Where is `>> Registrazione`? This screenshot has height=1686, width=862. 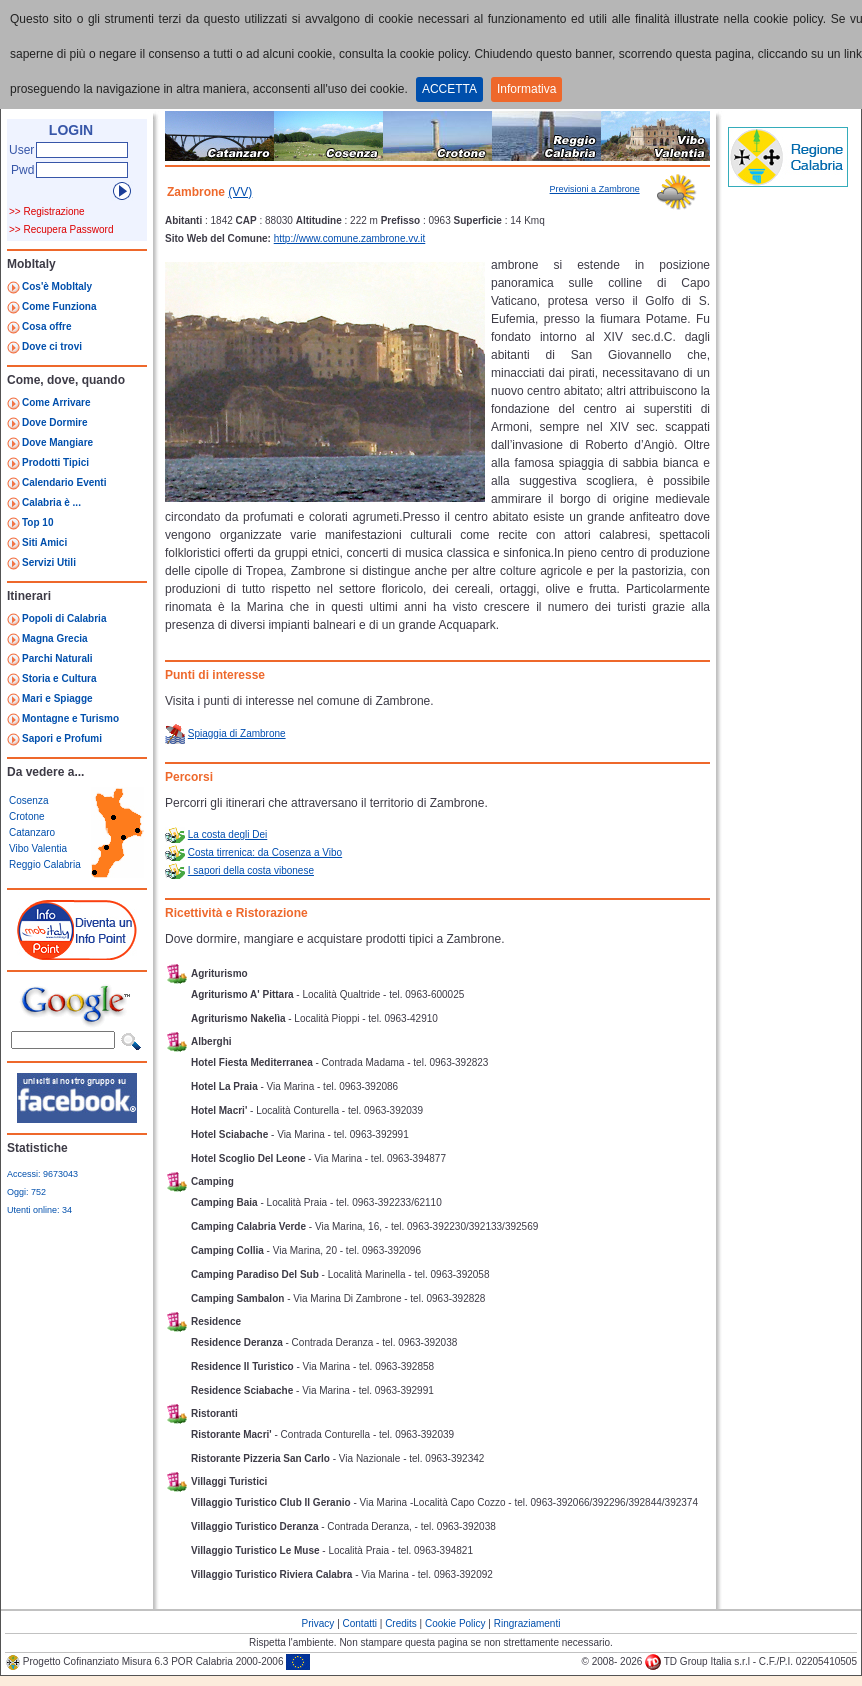 >> Registrazione is located at coordinates (47, 211).